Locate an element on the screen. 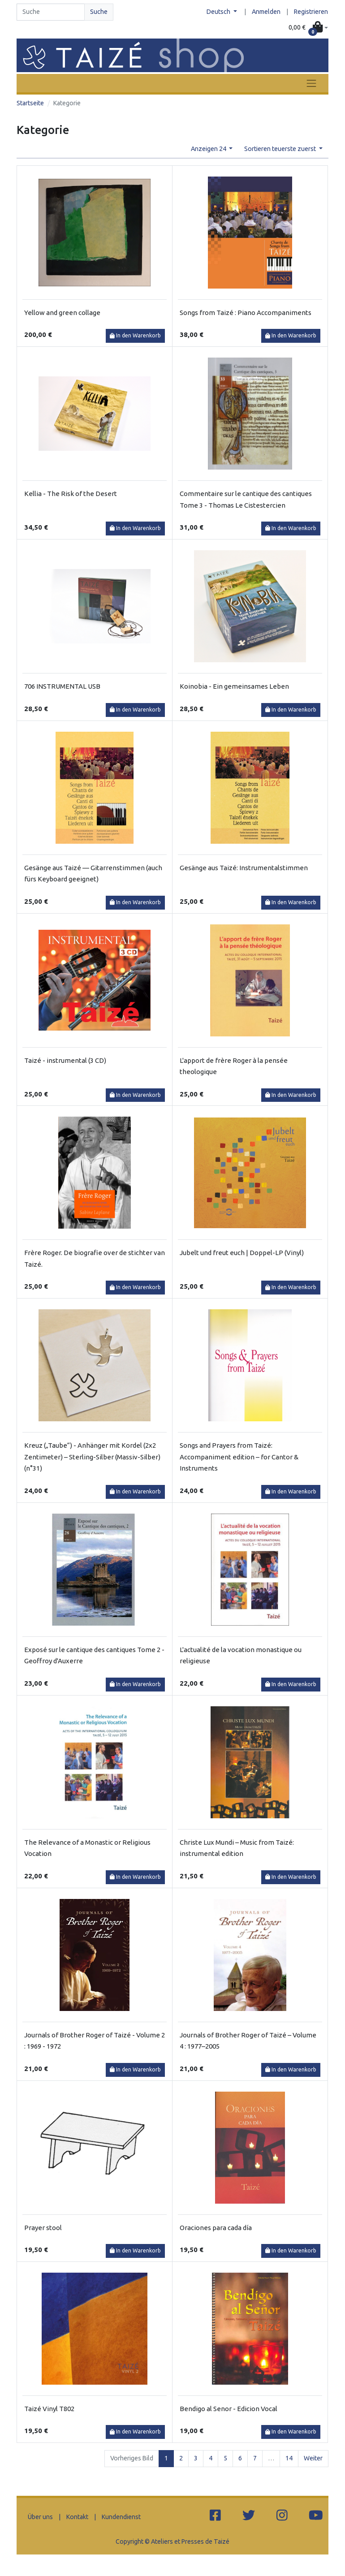 Image resolution: width=345 pixels, height=2576 pixels. Suche is located at coordinates (99, 11).